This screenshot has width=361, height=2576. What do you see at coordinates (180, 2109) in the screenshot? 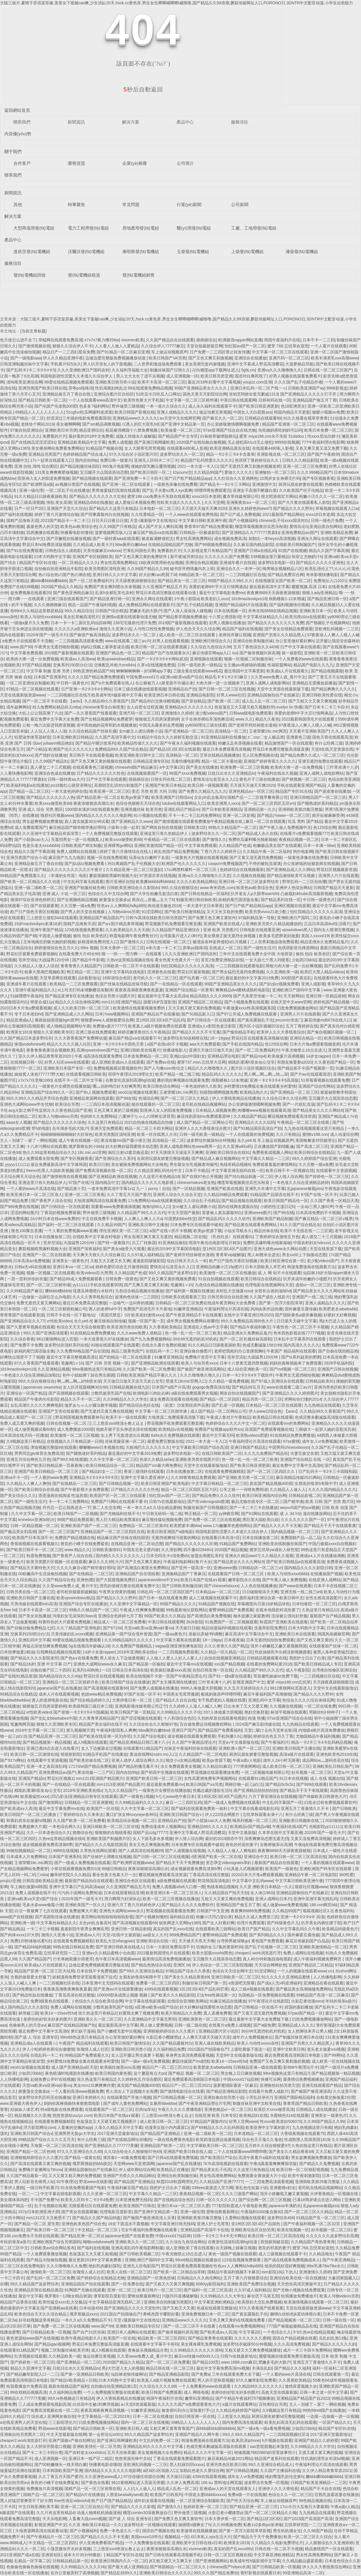
I see `午夜久久久久久禁播电影` at bounding box center [180, 2109].